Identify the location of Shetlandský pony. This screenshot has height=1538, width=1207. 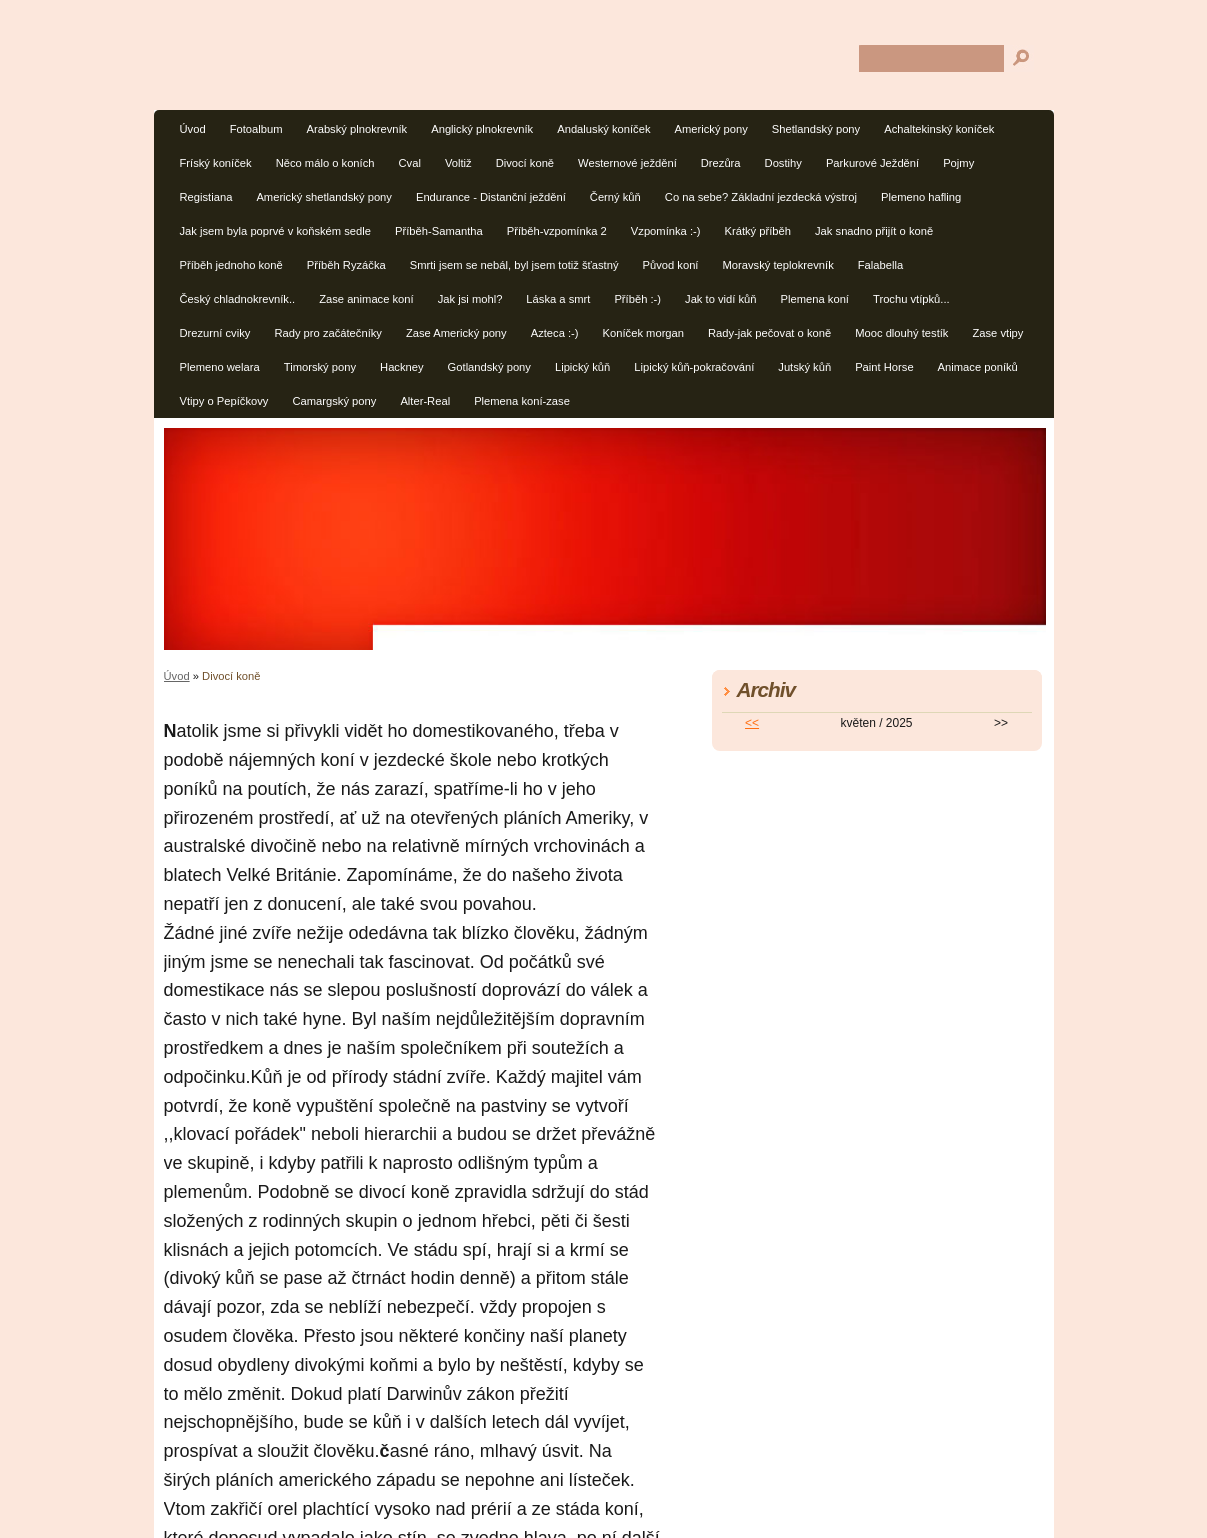
(816, 129).